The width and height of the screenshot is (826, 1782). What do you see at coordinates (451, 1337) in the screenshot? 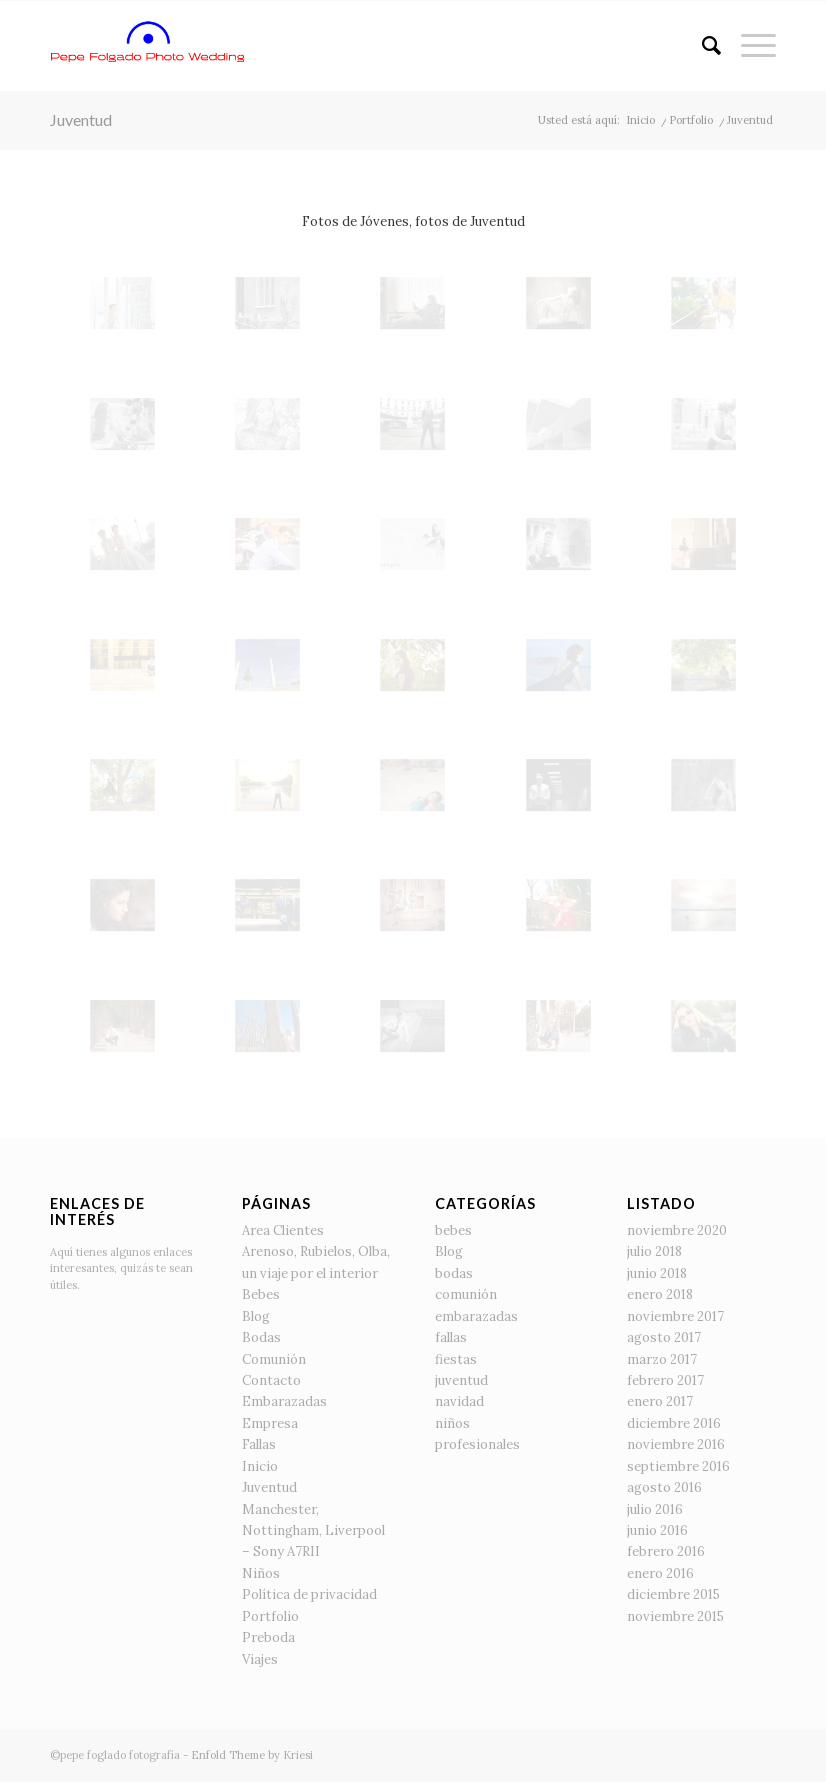
I see `fallas` at bounding box center [451, 1337].